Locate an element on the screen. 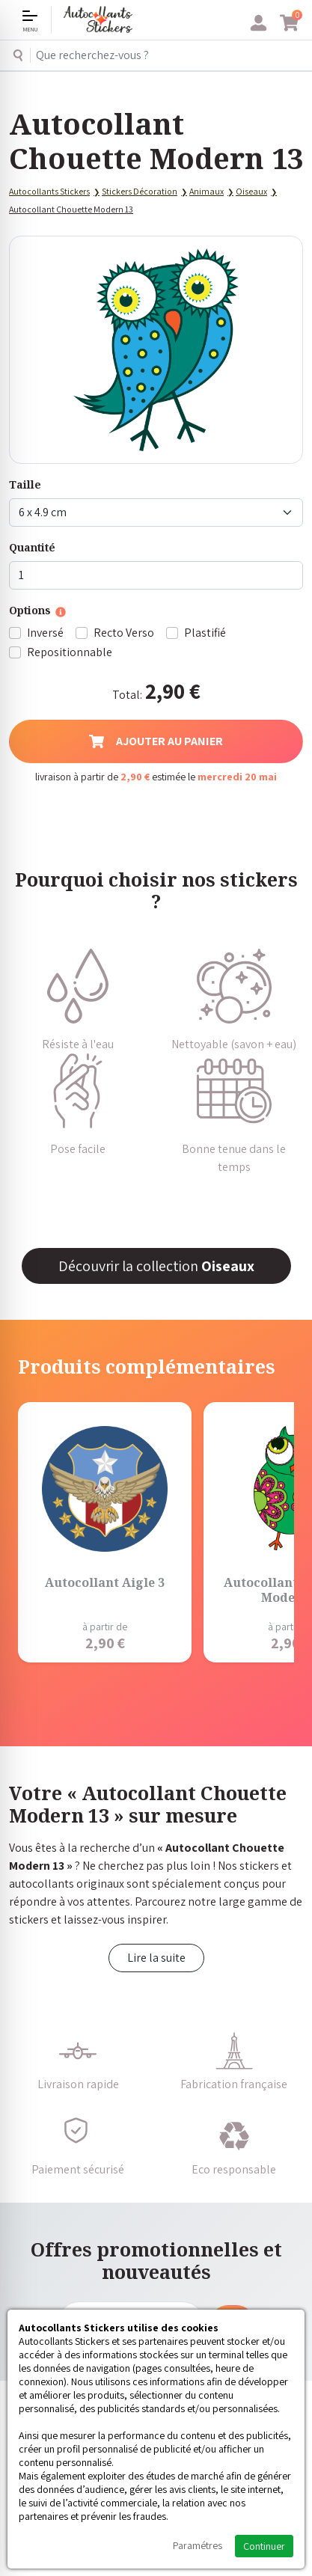 This screenshot has width=312, height=2576. Repositionnable is located at coordinates (69, 652).